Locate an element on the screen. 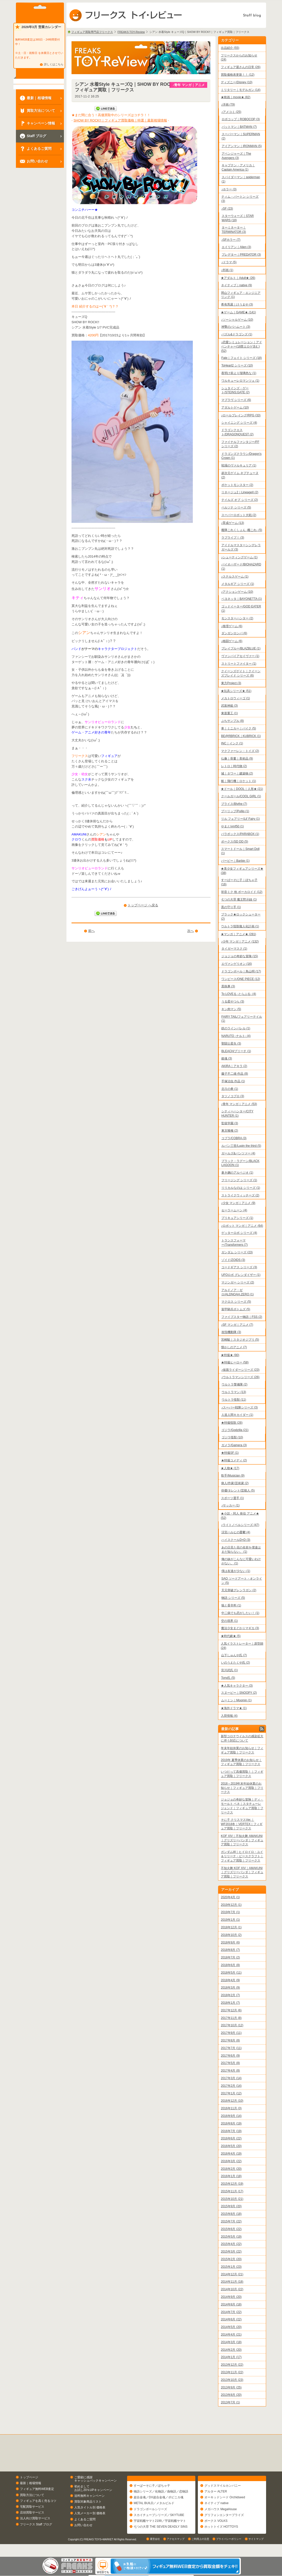 The height and width of the screenshot is (2576, 282). 2016年9月 (14) is located at coordinates (231, 2116).